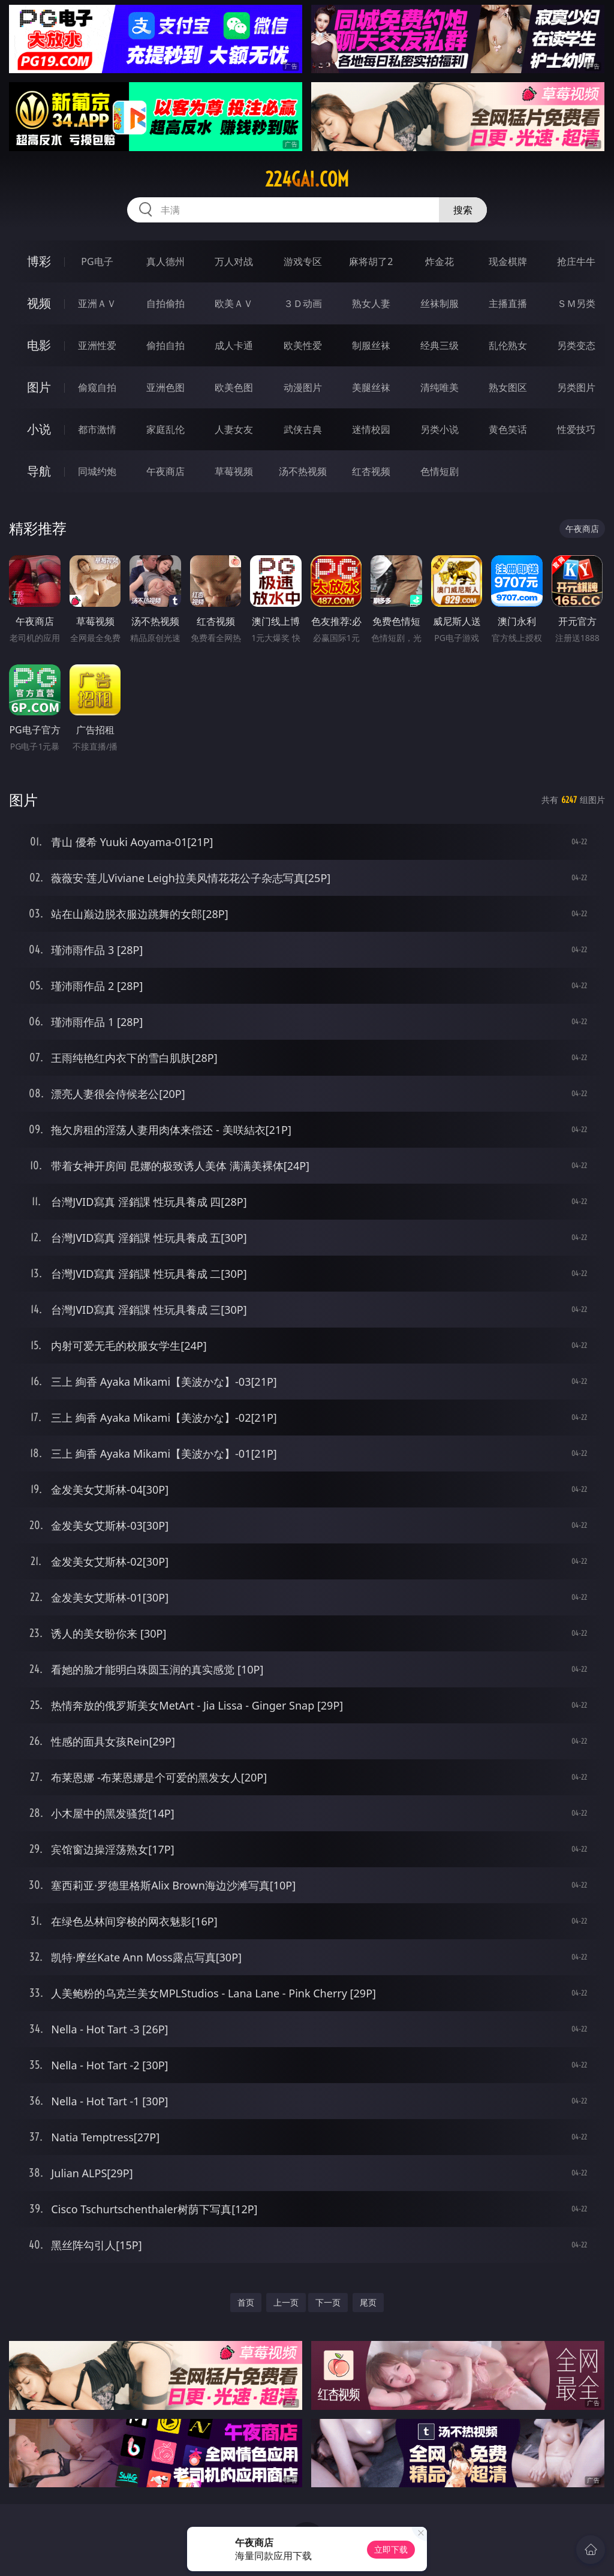 This screenshot has width=614, height=2576. Describe the element at coordinates (286, 2302) in the screenshot. I see `上一页` at that location.